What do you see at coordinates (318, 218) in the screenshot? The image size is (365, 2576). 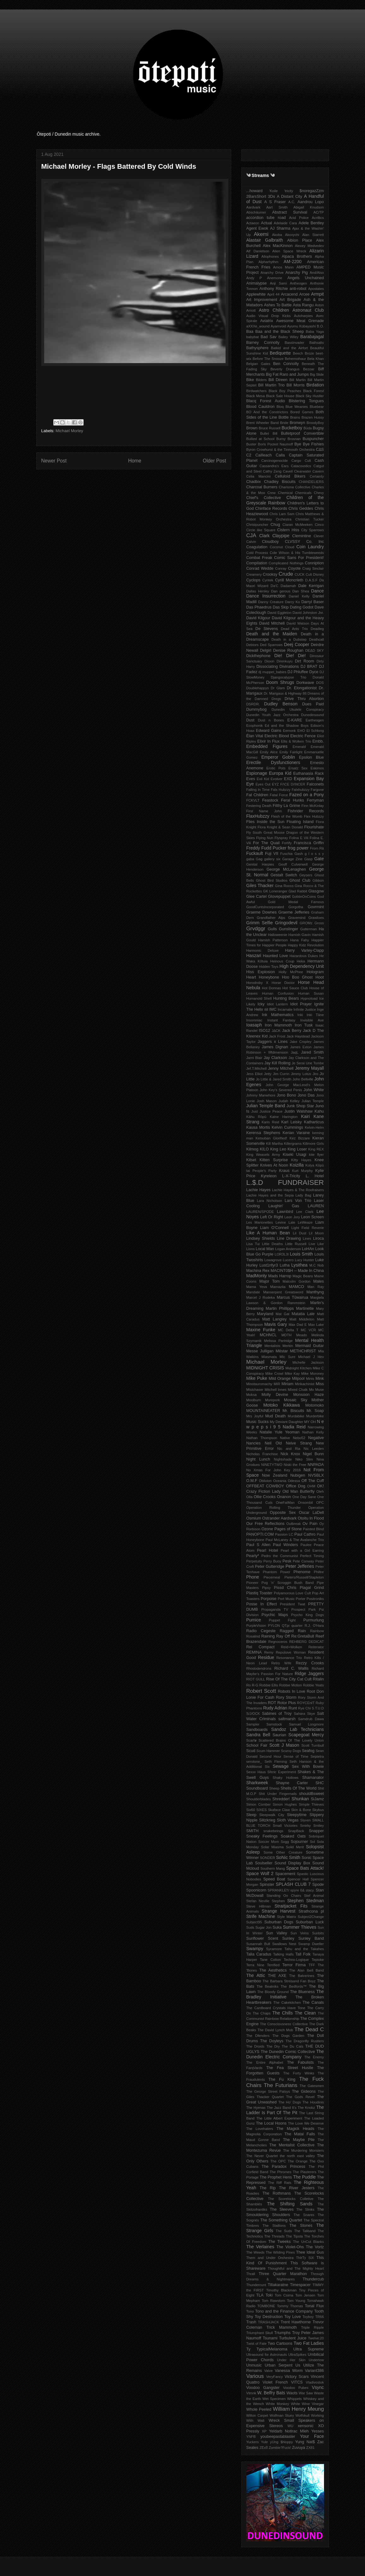 I see `Acrillics` at bounding box center [318, 218].